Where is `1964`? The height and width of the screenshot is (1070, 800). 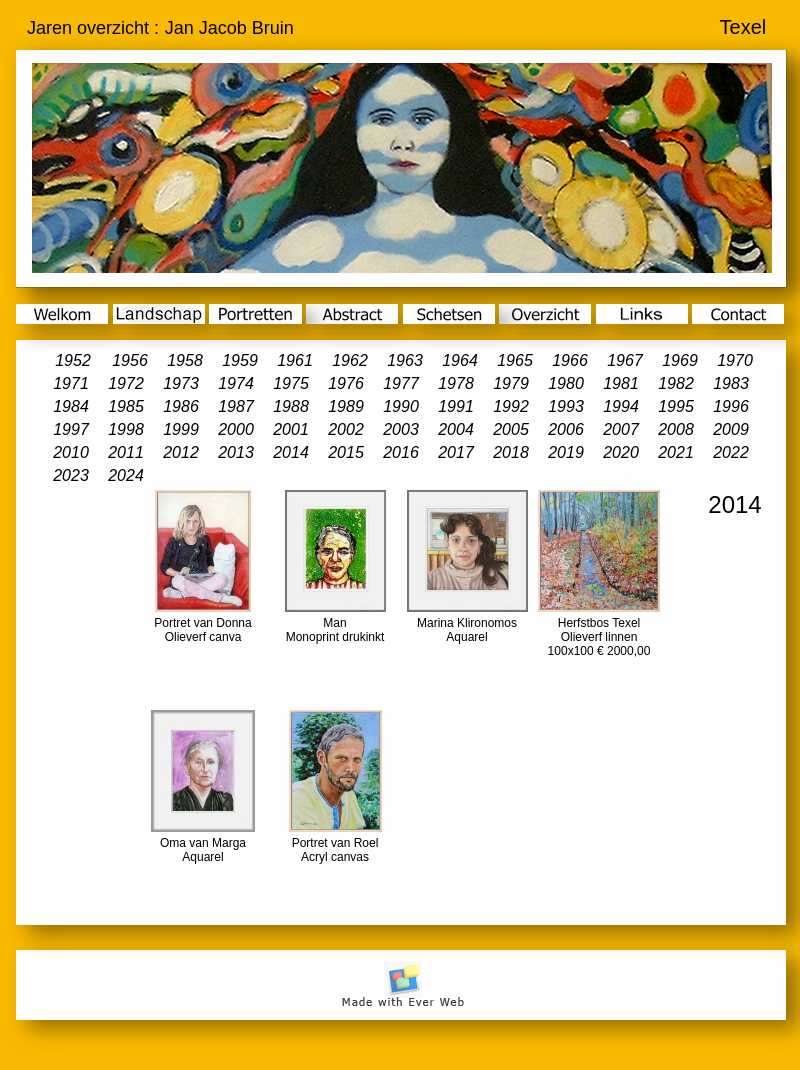
1964 is located at coordinates (460, 360).